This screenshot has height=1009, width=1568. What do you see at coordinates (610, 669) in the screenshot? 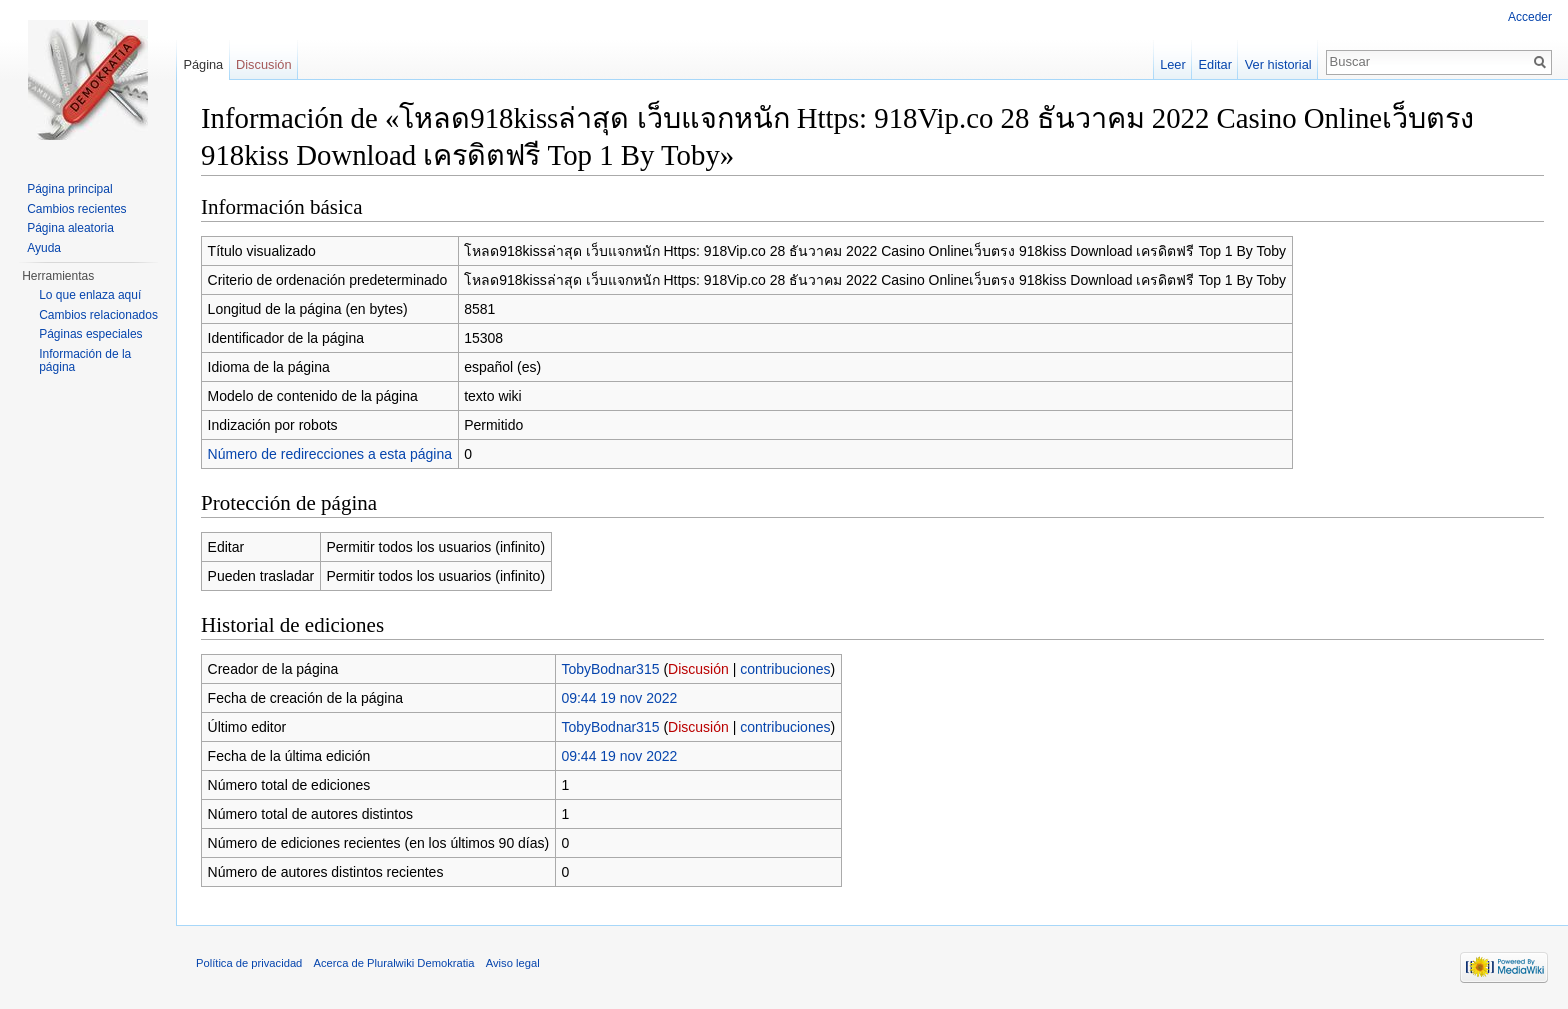
I see `TobyBodnar315` at bounding box center [610, 669].